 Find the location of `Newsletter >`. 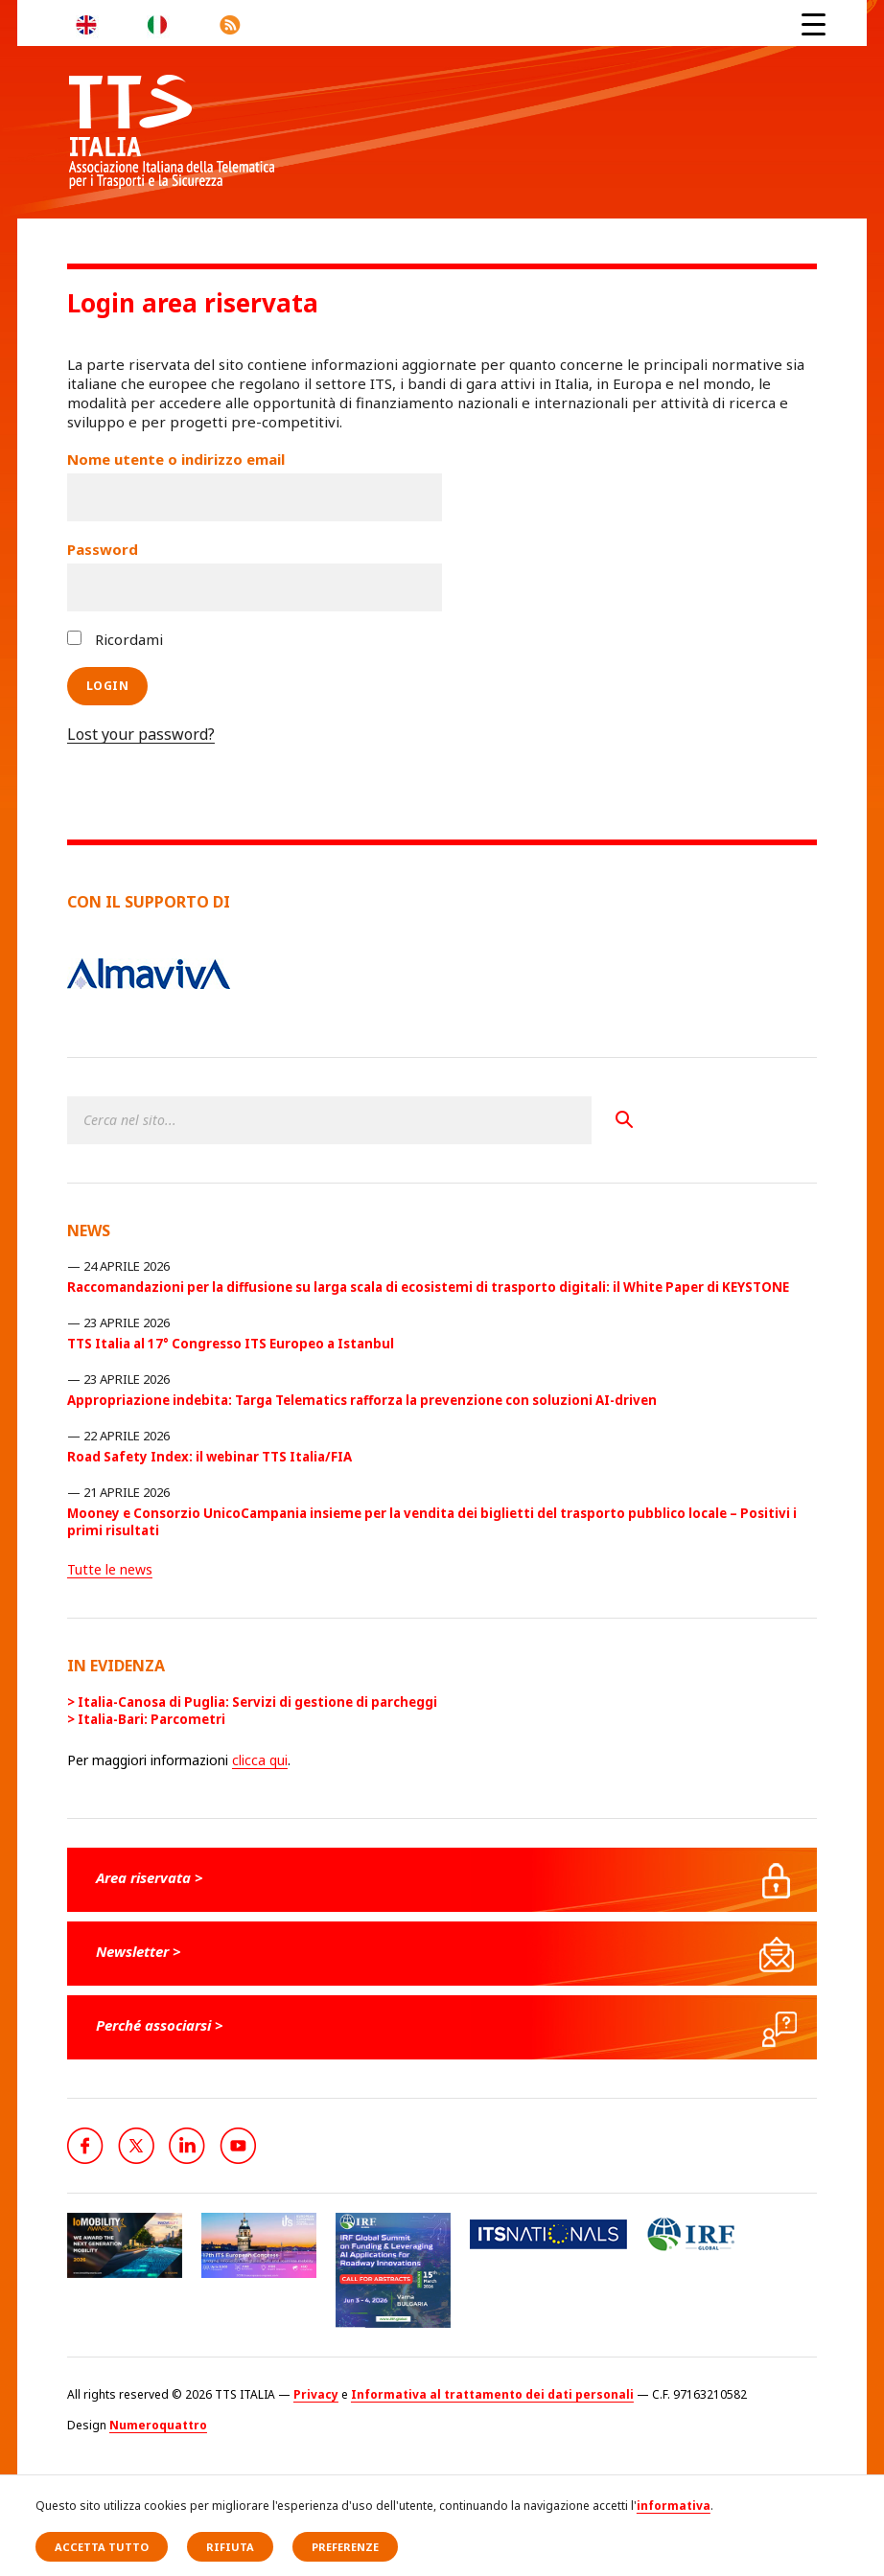

Newsletter > is located at coordinates (138, 1951).